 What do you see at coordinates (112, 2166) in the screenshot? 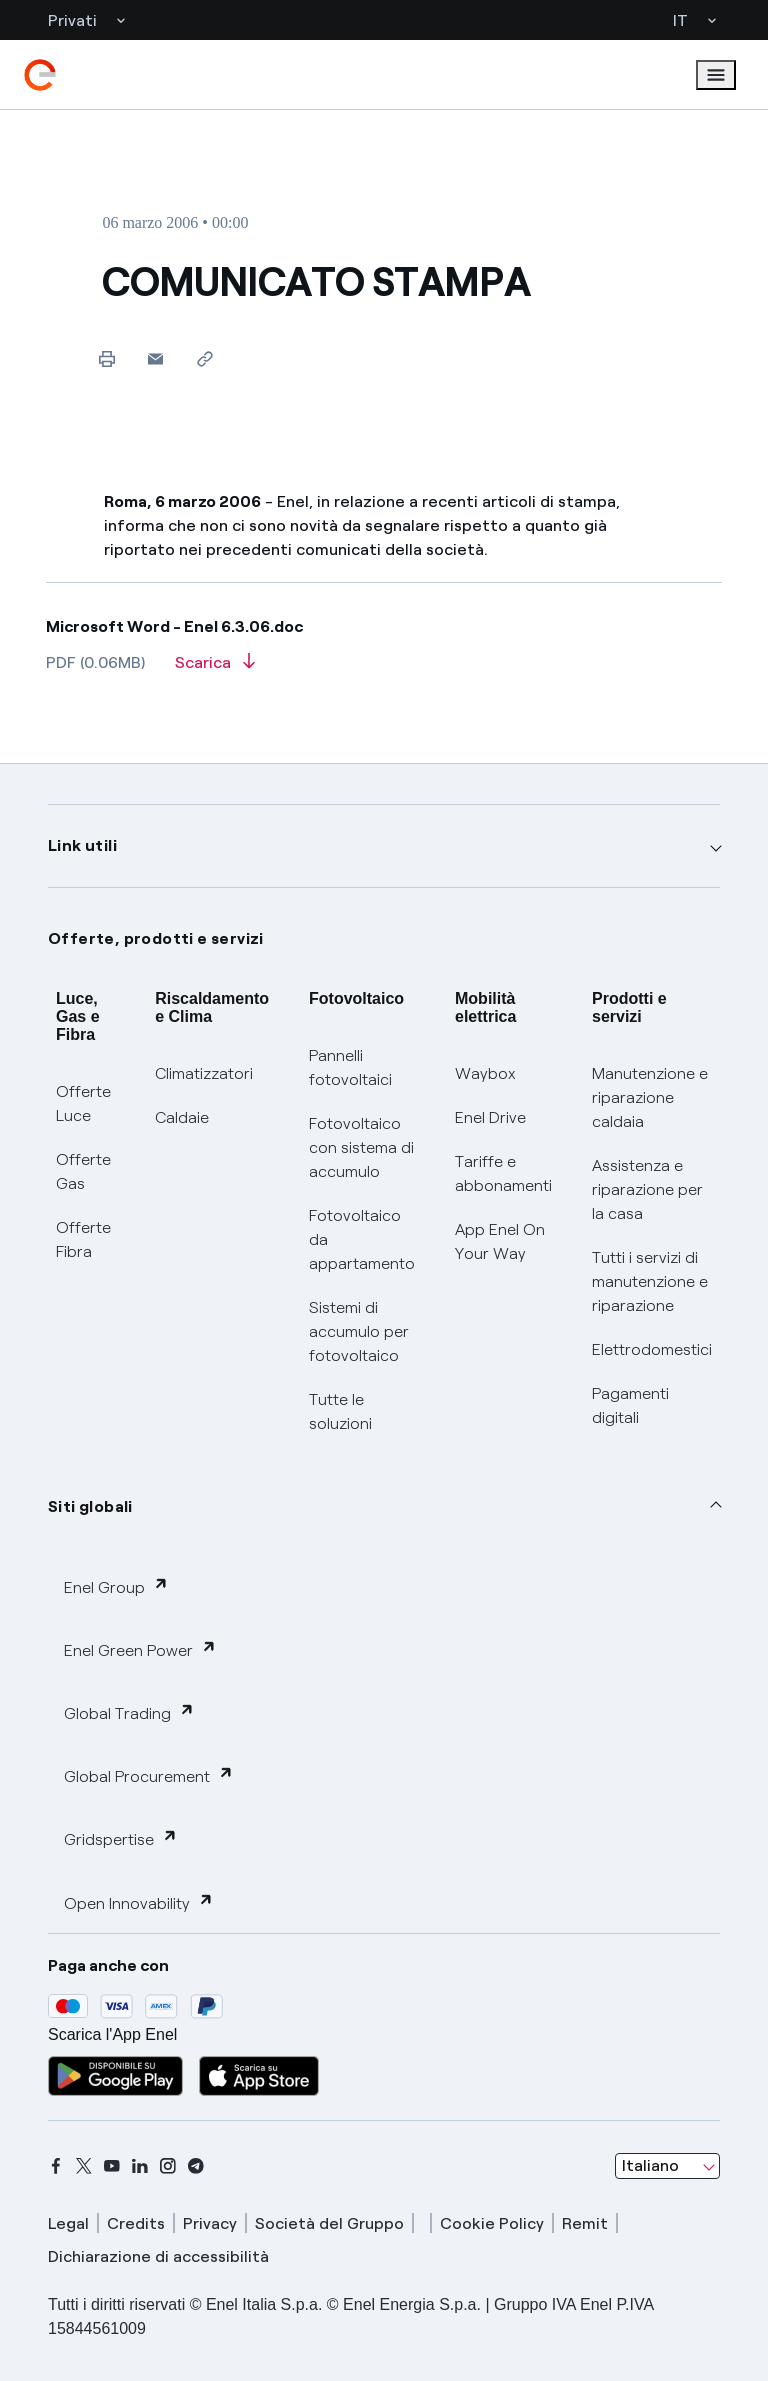
I see `[youtube]` at bounding box center [112, 2166].